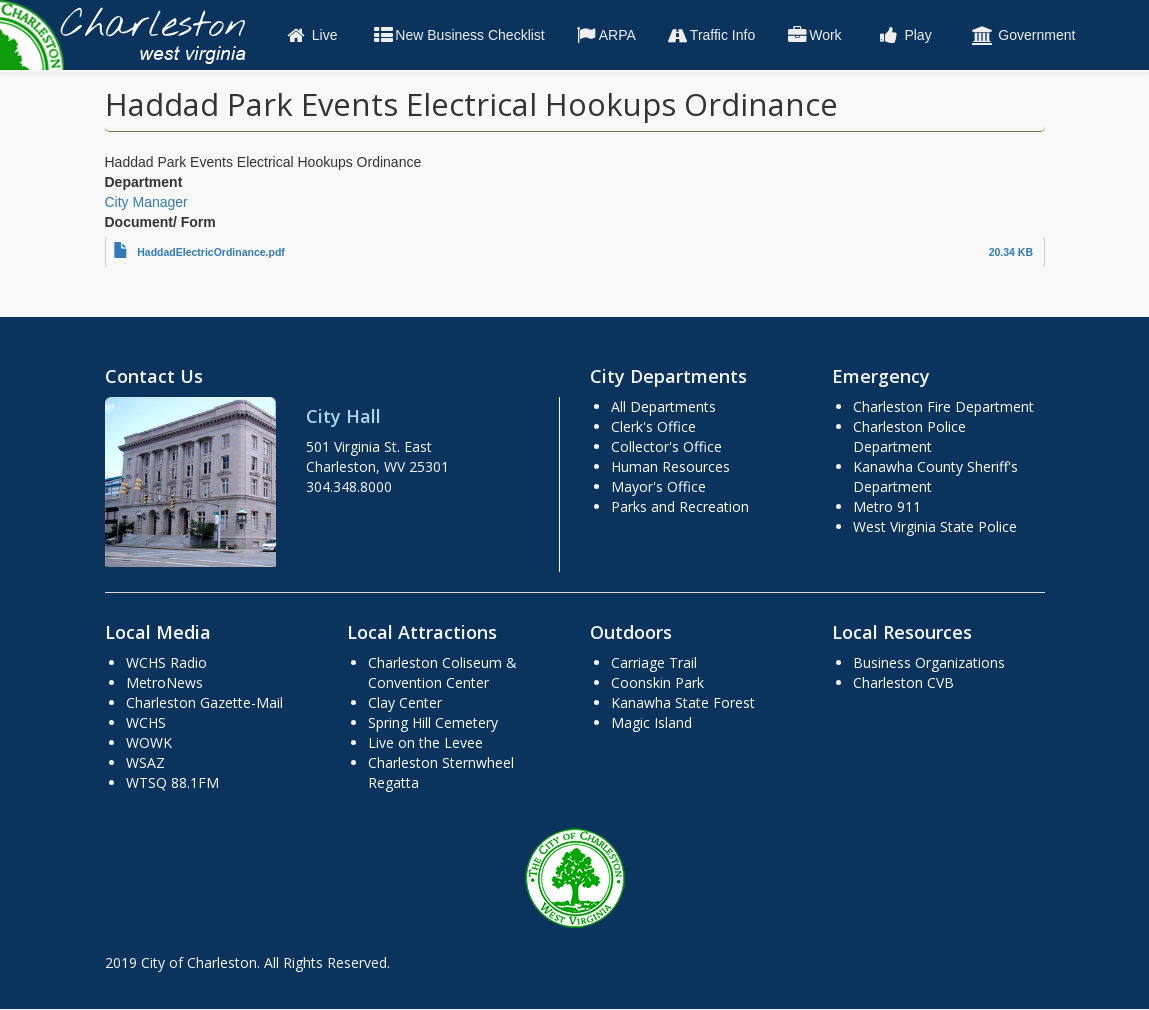  Describe the element at coordinates (211, 252) in the screenshot. I see `HaddadElectricOrdinance.pdf` at that location.